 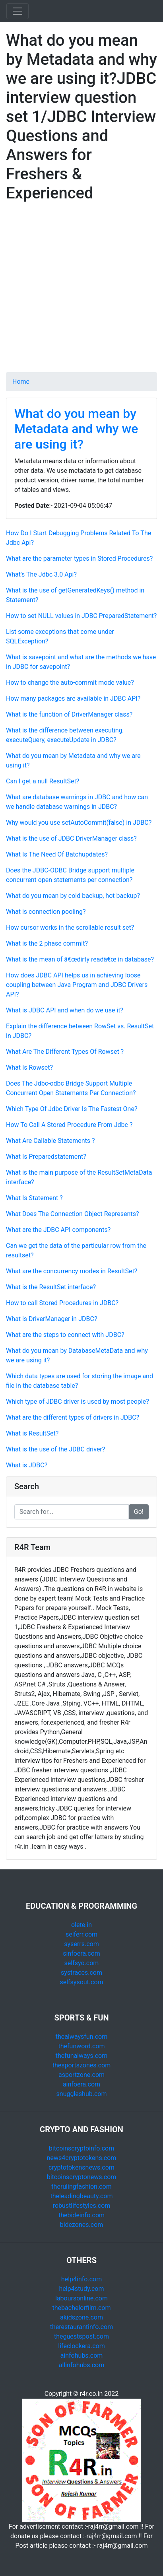 I want to click on What is JDBC?, so click(x=26, y=1465).